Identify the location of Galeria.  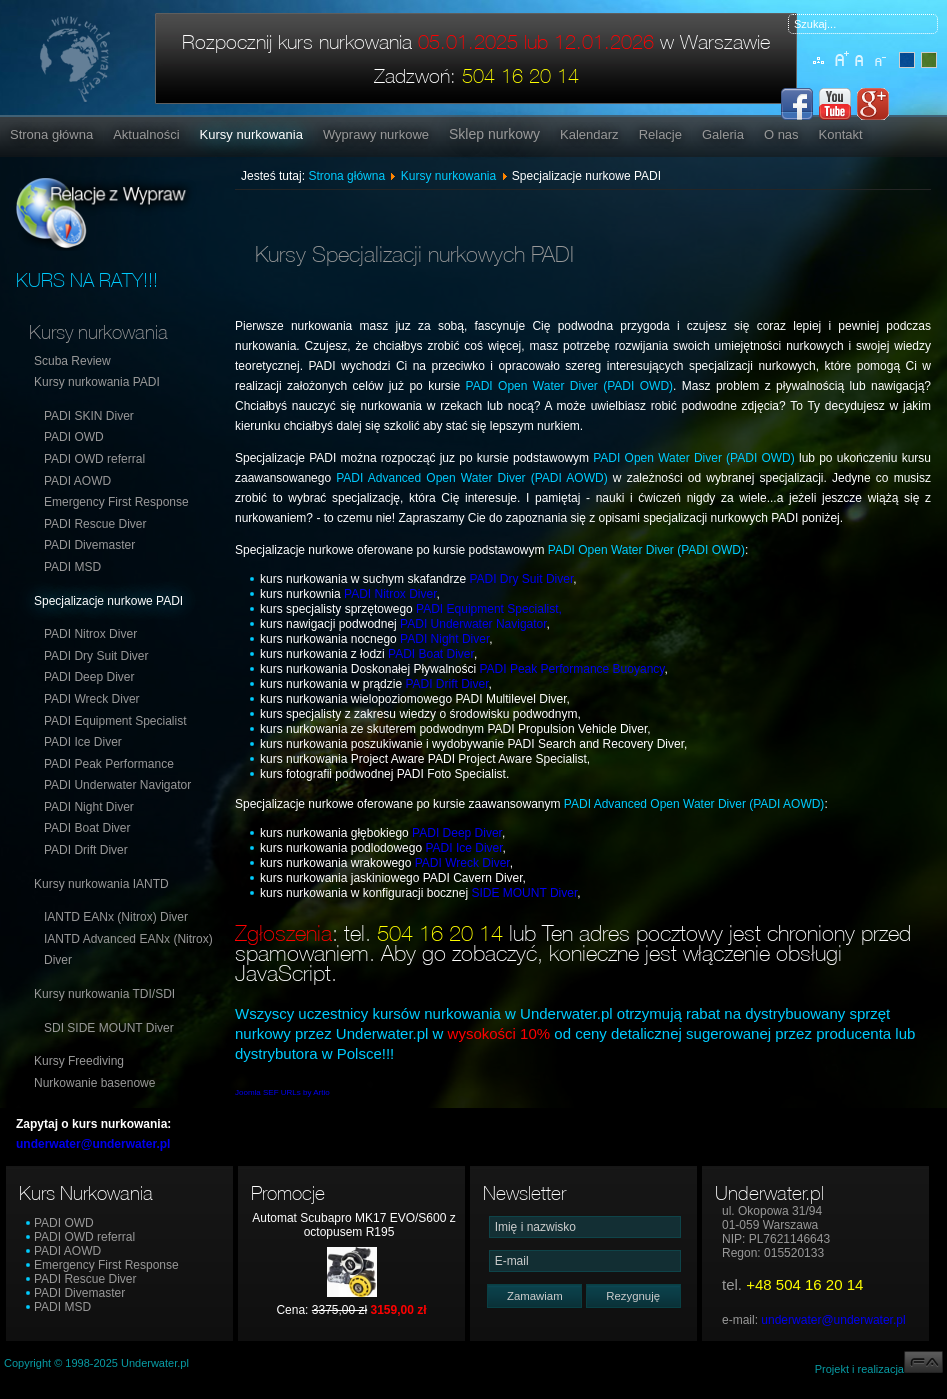
(723, 134).